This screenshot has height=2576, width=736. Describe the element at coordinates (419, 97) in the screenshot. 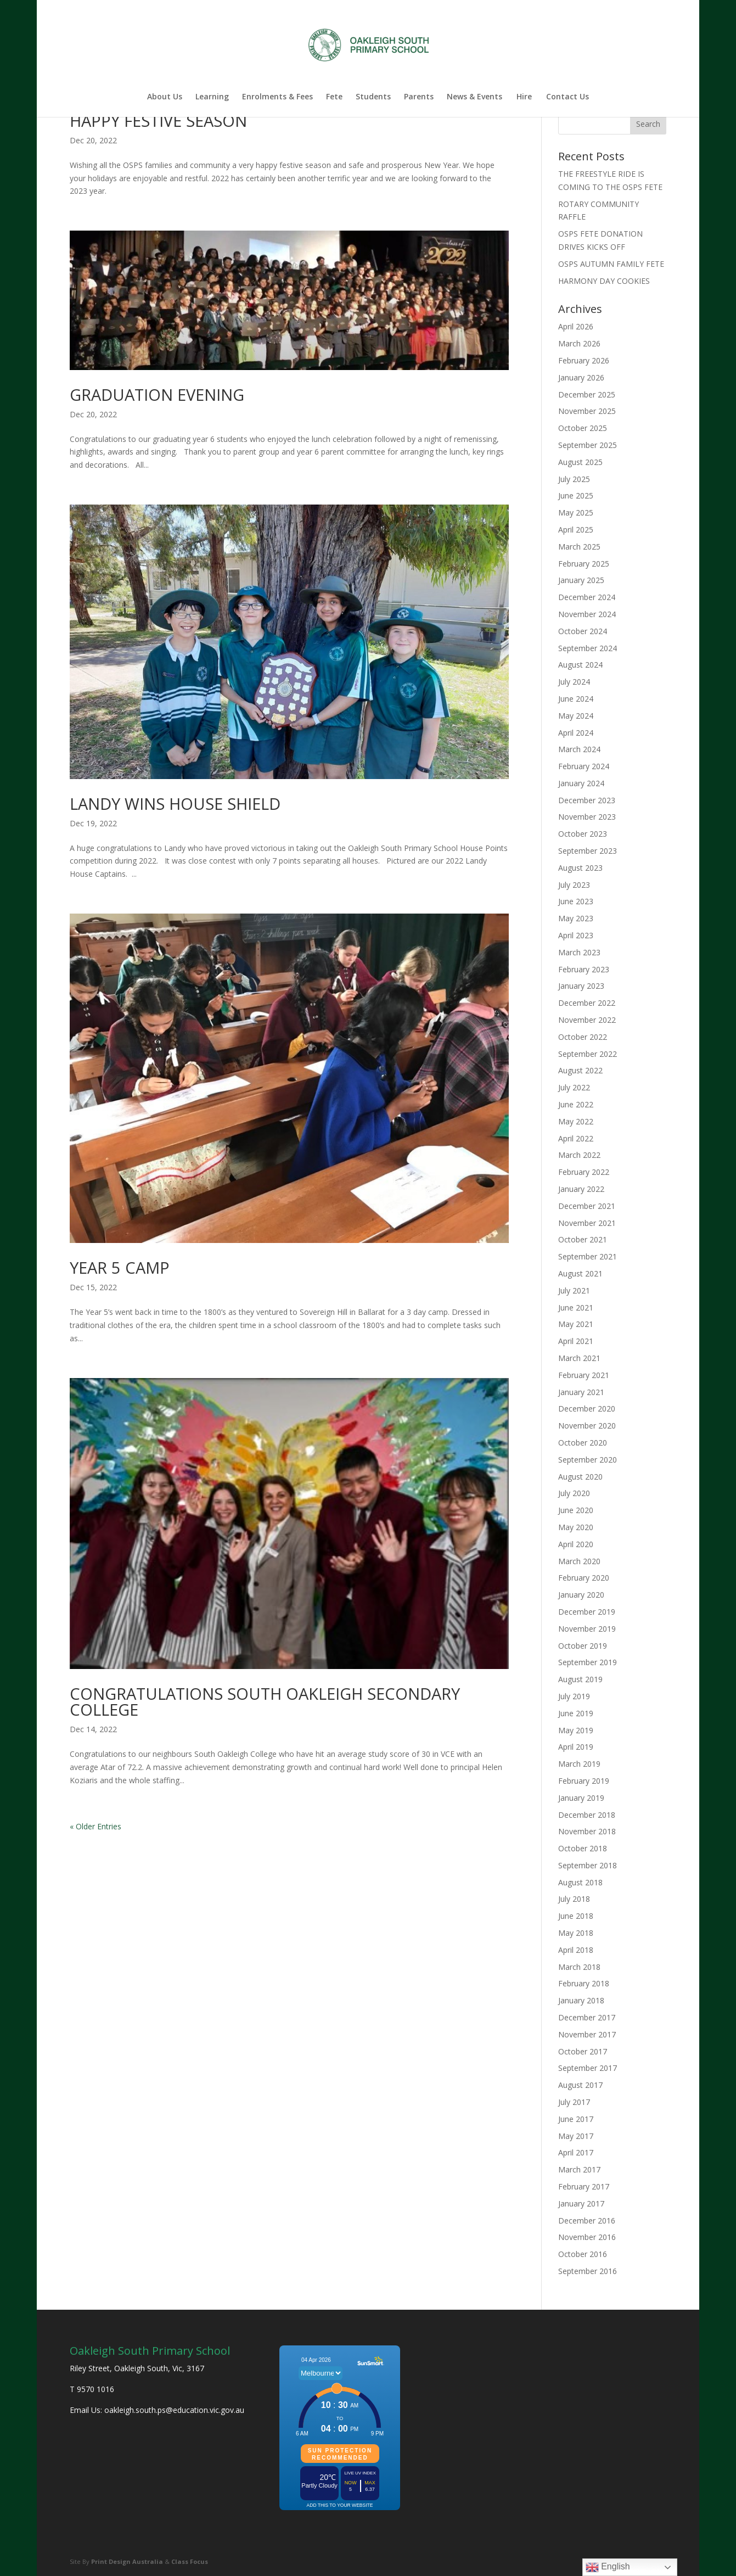

I see `Parents` at that location.